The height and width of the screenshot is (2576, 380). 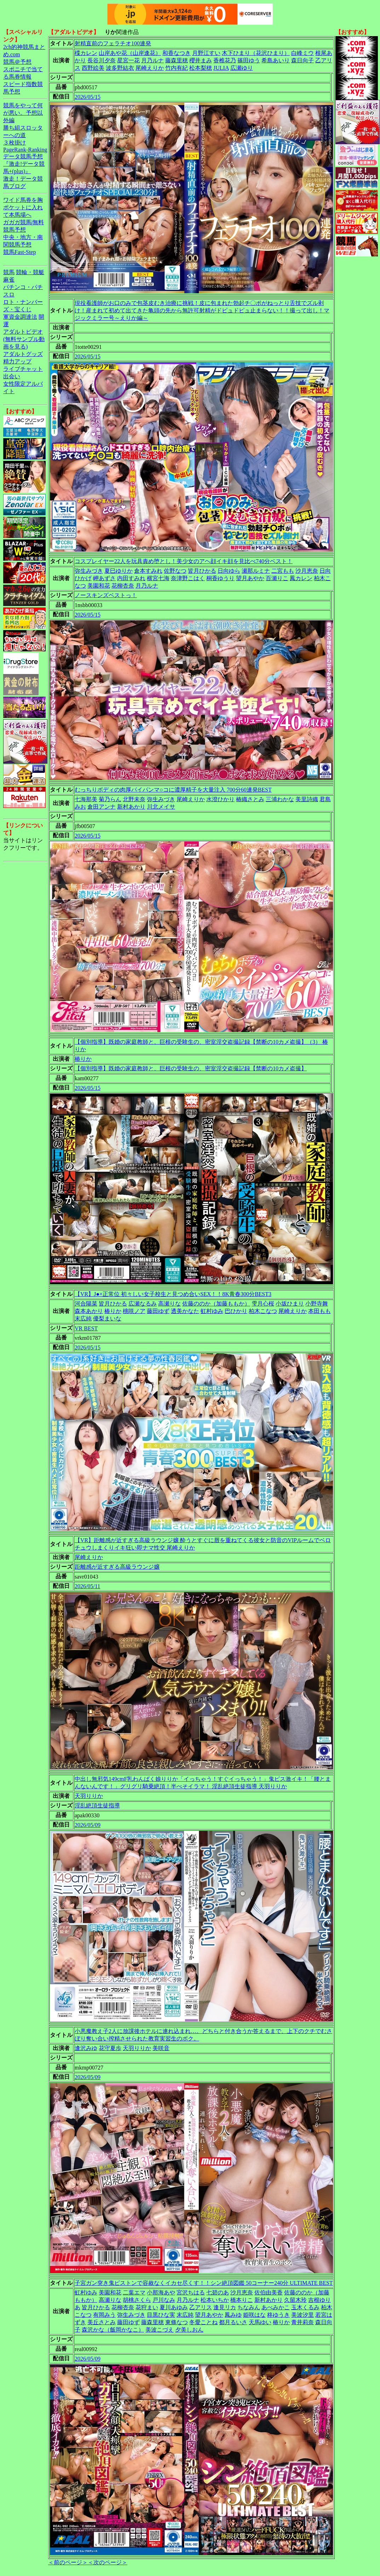 What do you see at coordinates (83, 1318) in the screenshot?
I see `末広純` at bounding box center [83, 1318].